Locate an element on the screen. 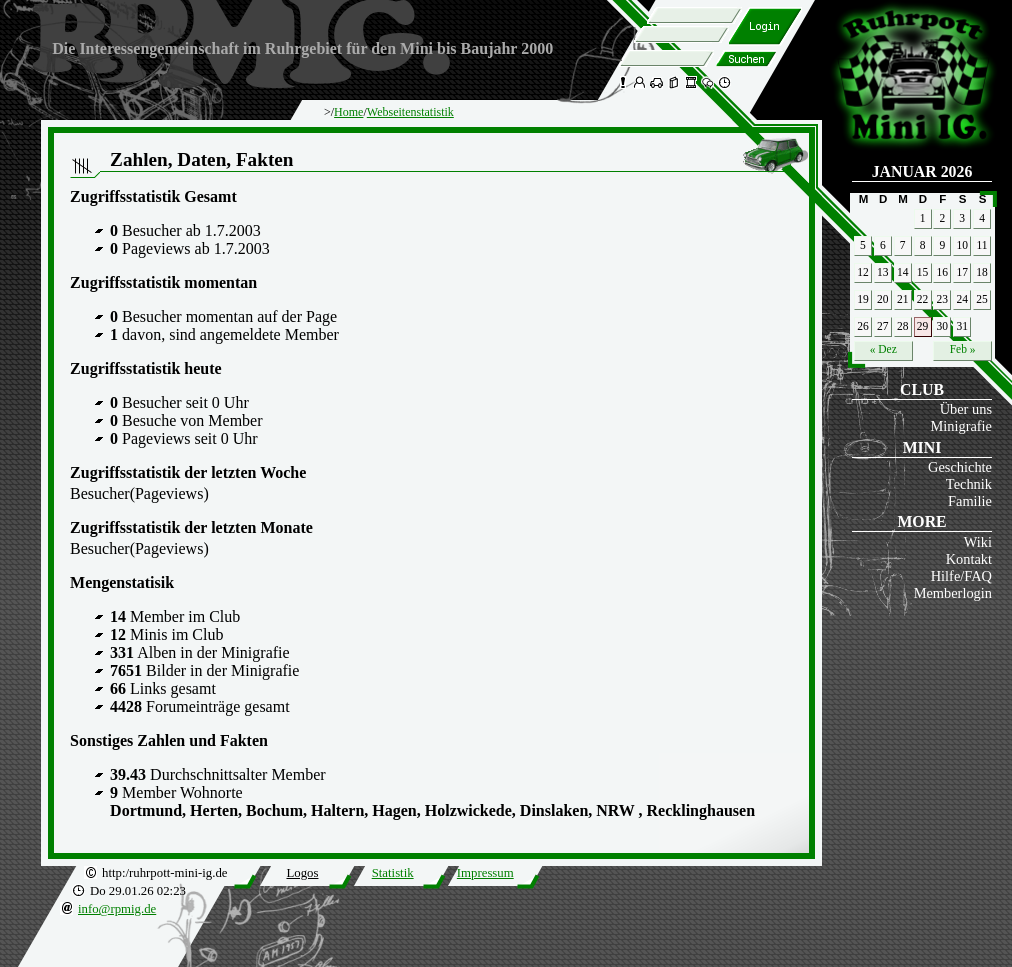 This screenshot has width=1012, height=967. Logos is located at coordinates (302, 873).